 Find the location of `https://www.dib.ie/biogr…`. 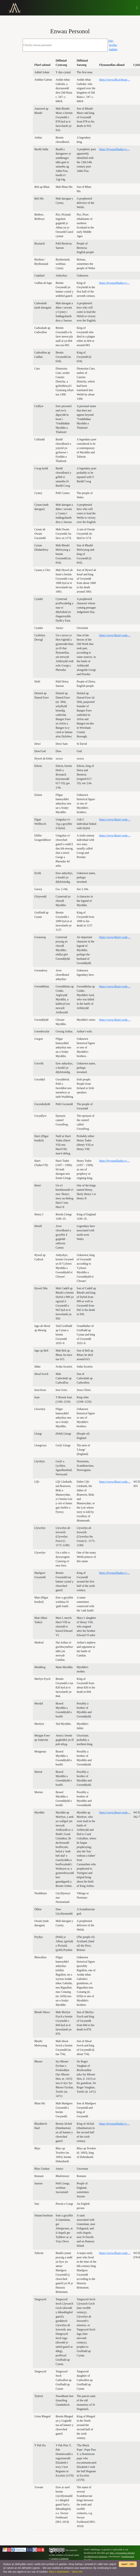

https://www.dib.ie/biogr… is located at coordinates (114, 79).